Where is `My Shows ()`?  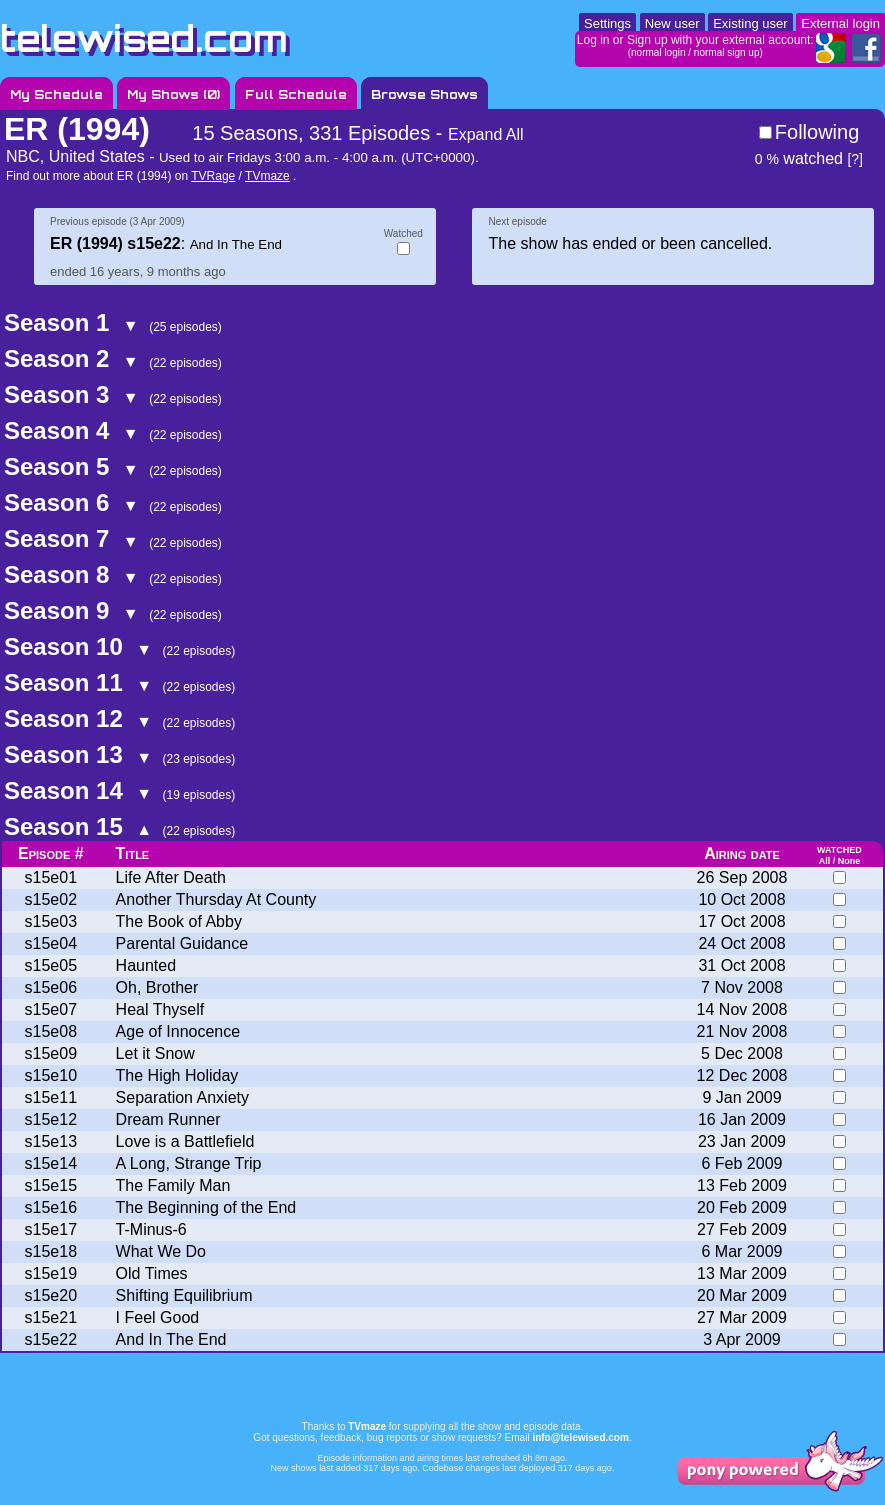 My Shows () is located at coordinates (173, 94).